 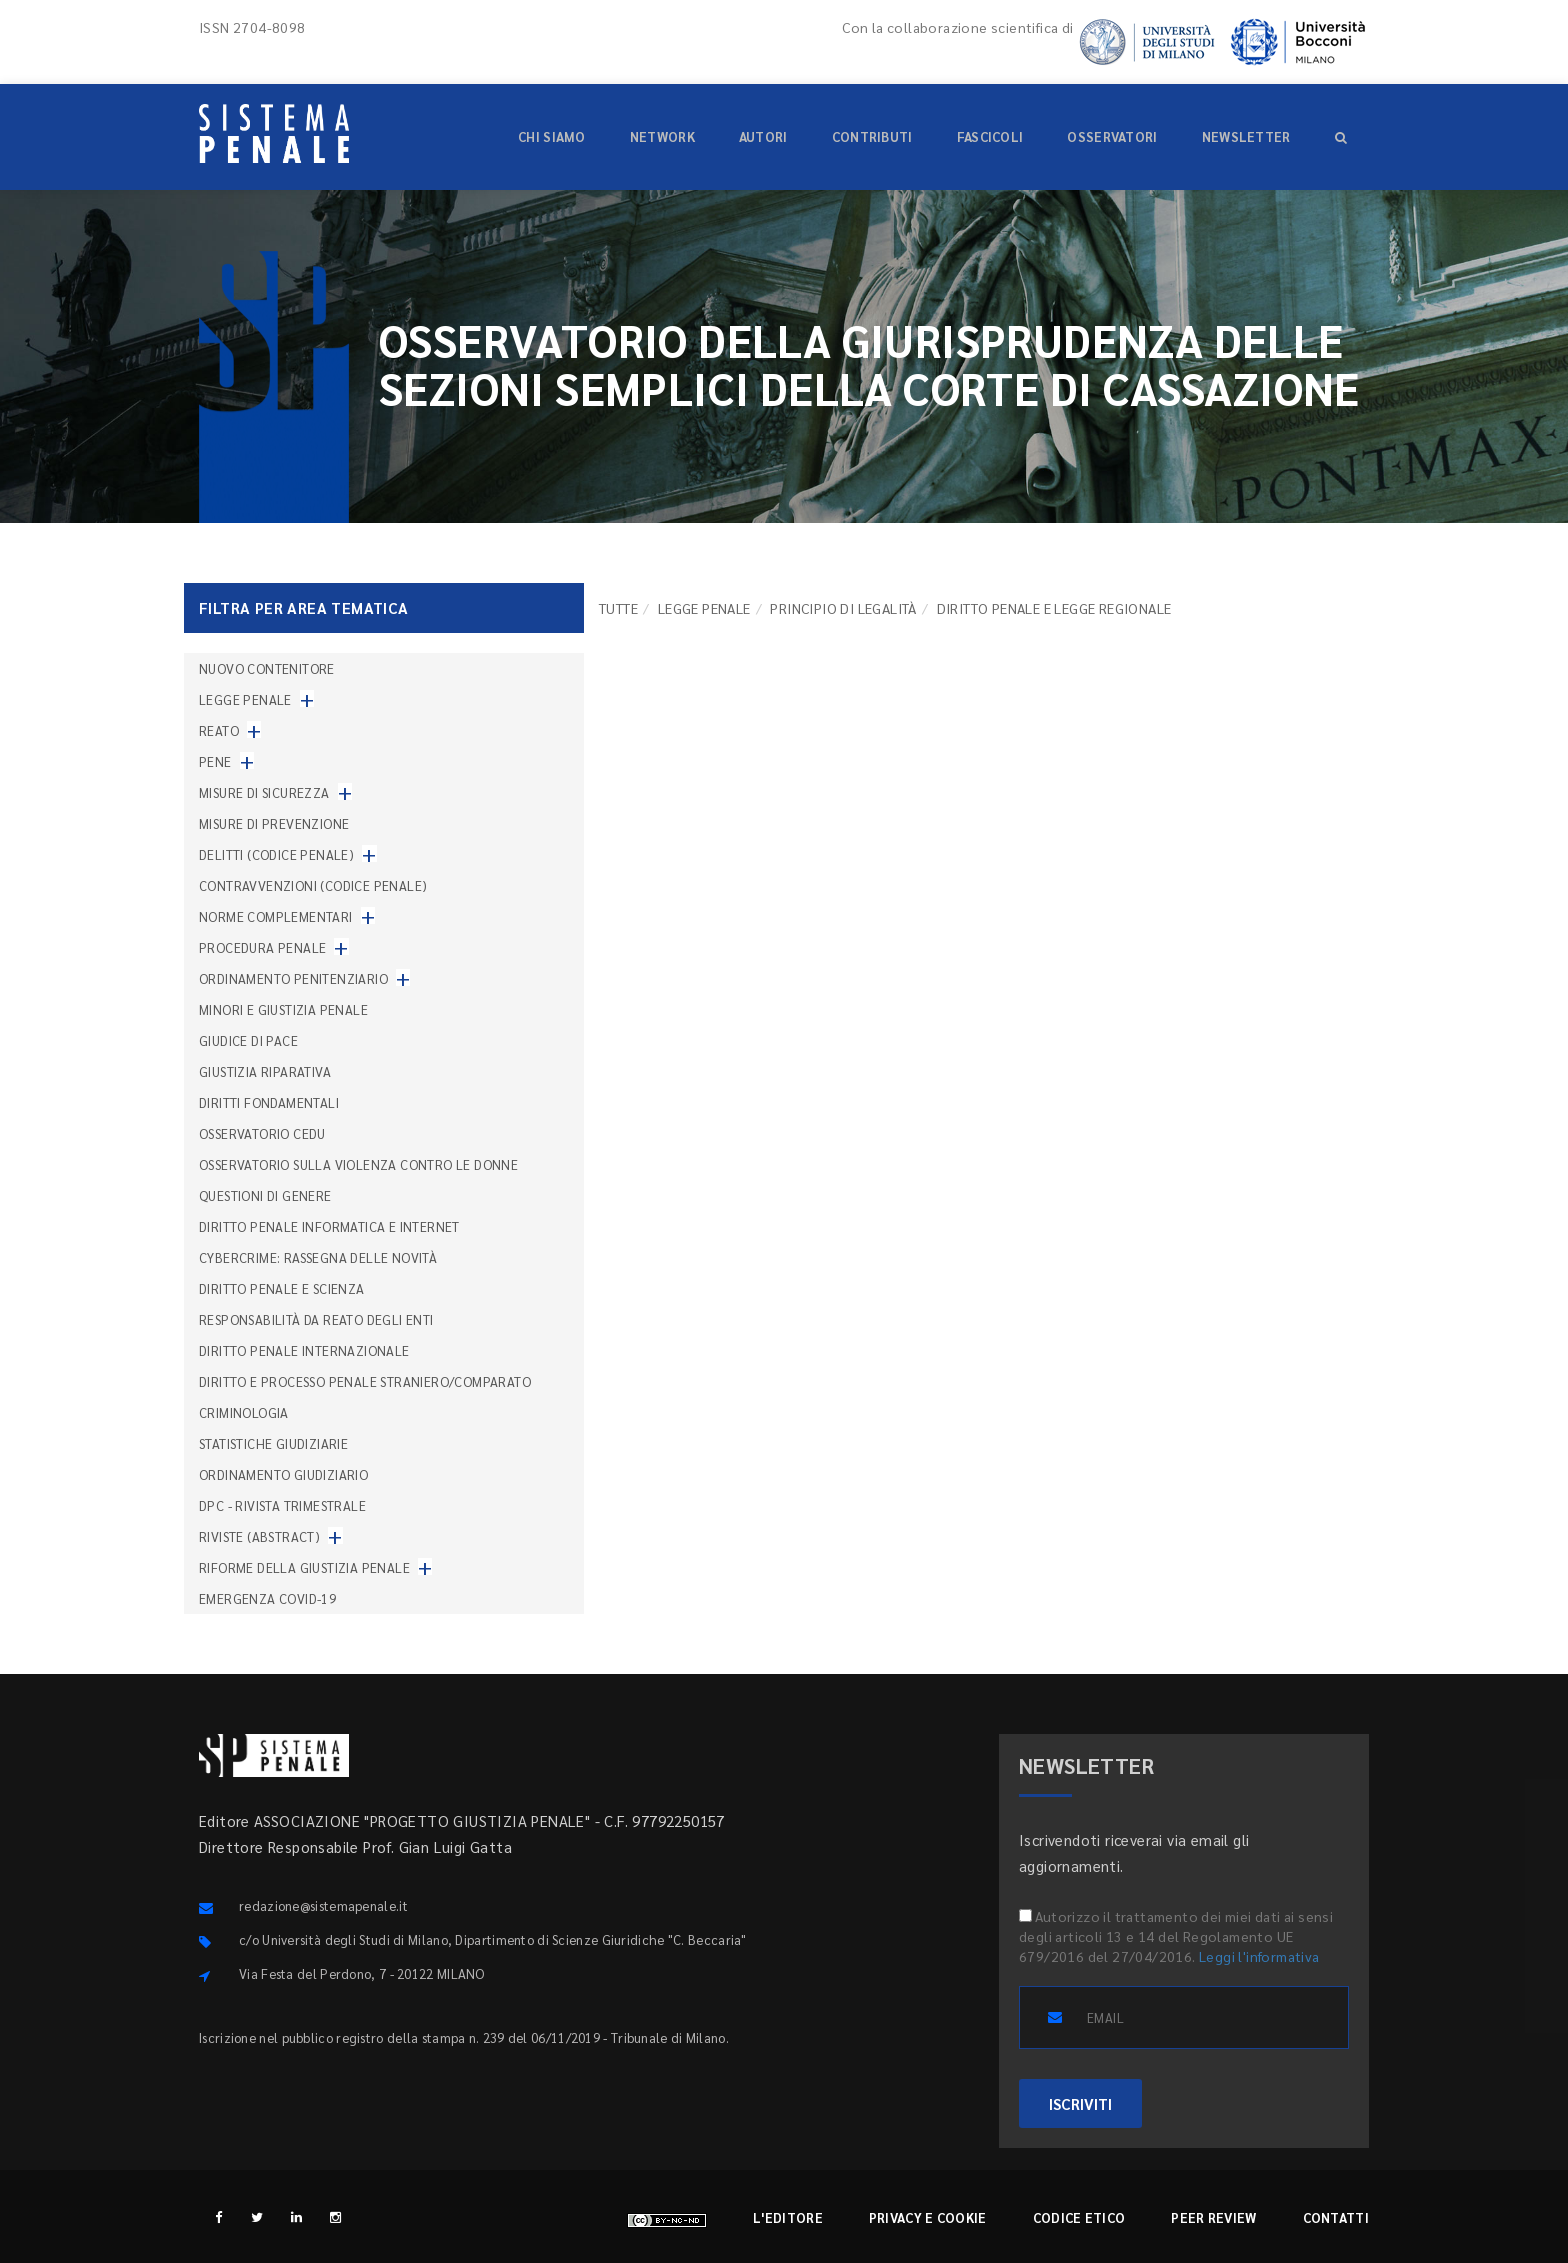 I want to click on Peer review, so click(x=1213, y=2217).